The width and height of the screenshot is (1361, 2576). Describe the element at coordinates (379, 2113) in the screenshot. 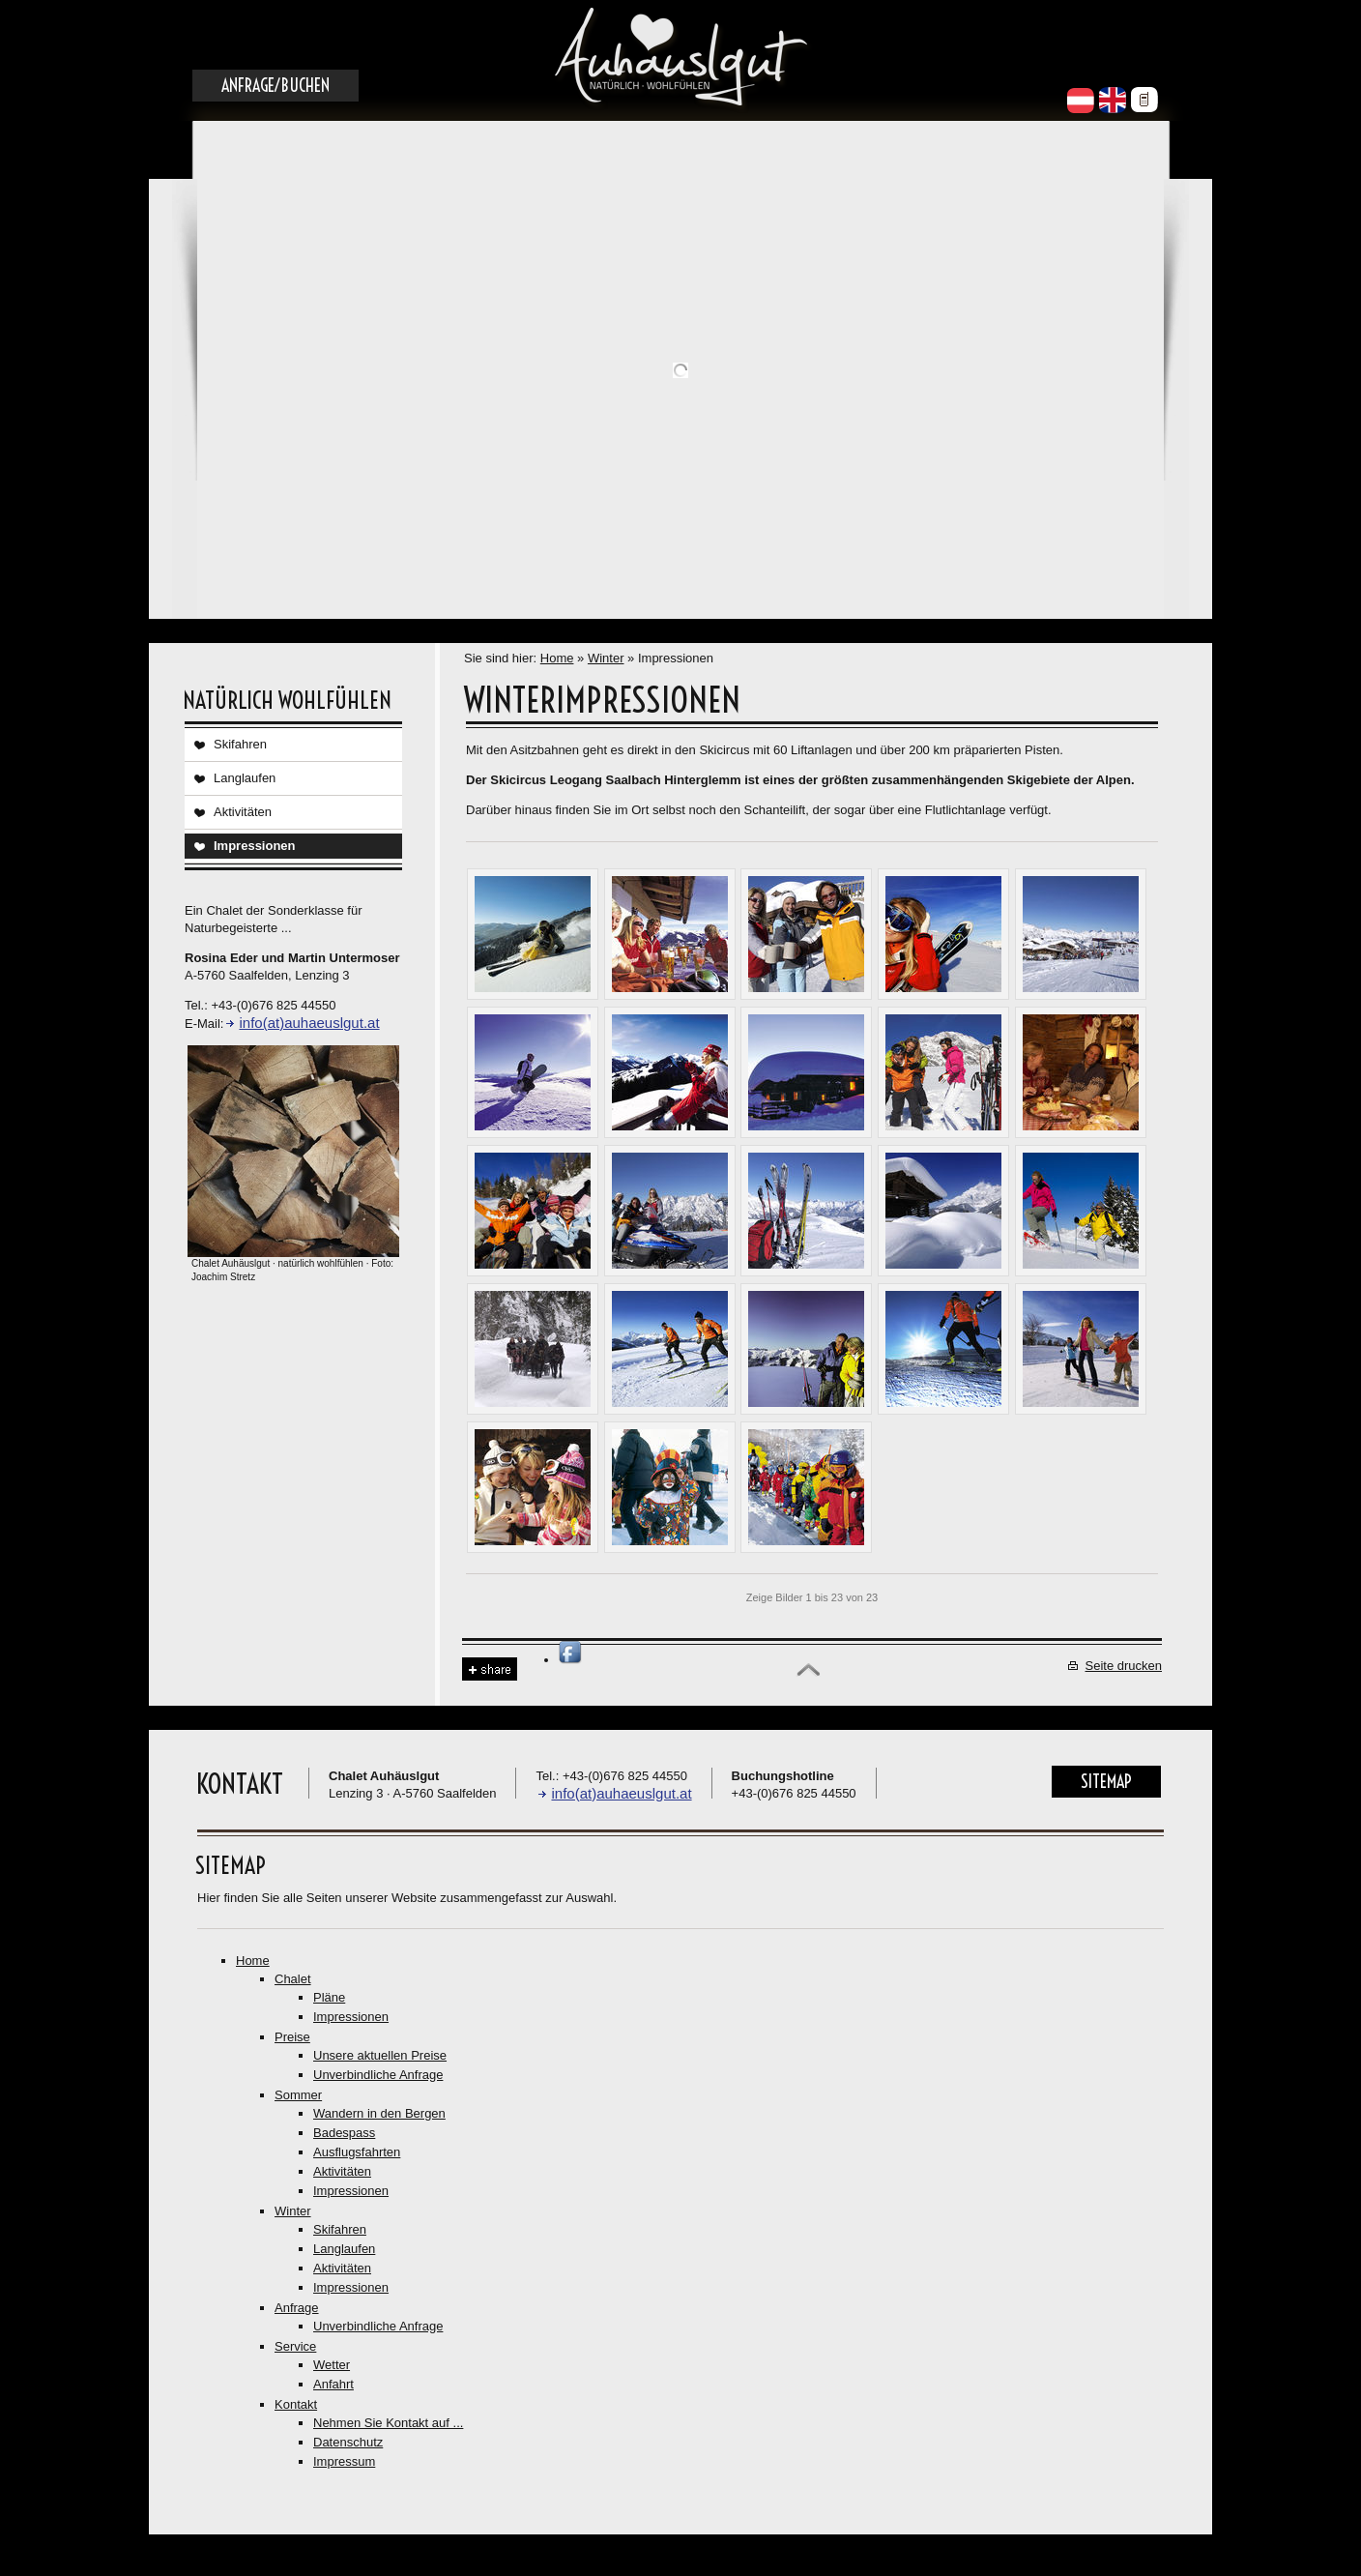

I see `Wandern in den Bergen` at that location.